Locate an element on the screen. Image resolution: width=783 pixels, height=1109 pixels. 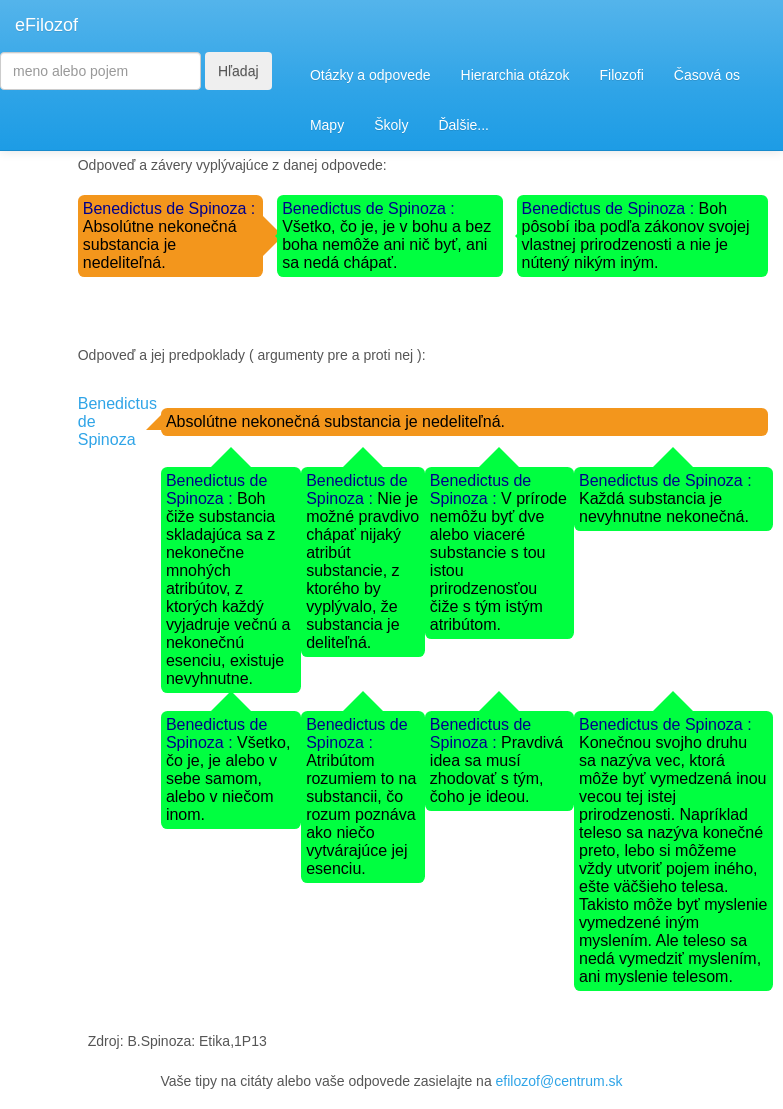
Hľadaj is located at coordinates (238, 71).